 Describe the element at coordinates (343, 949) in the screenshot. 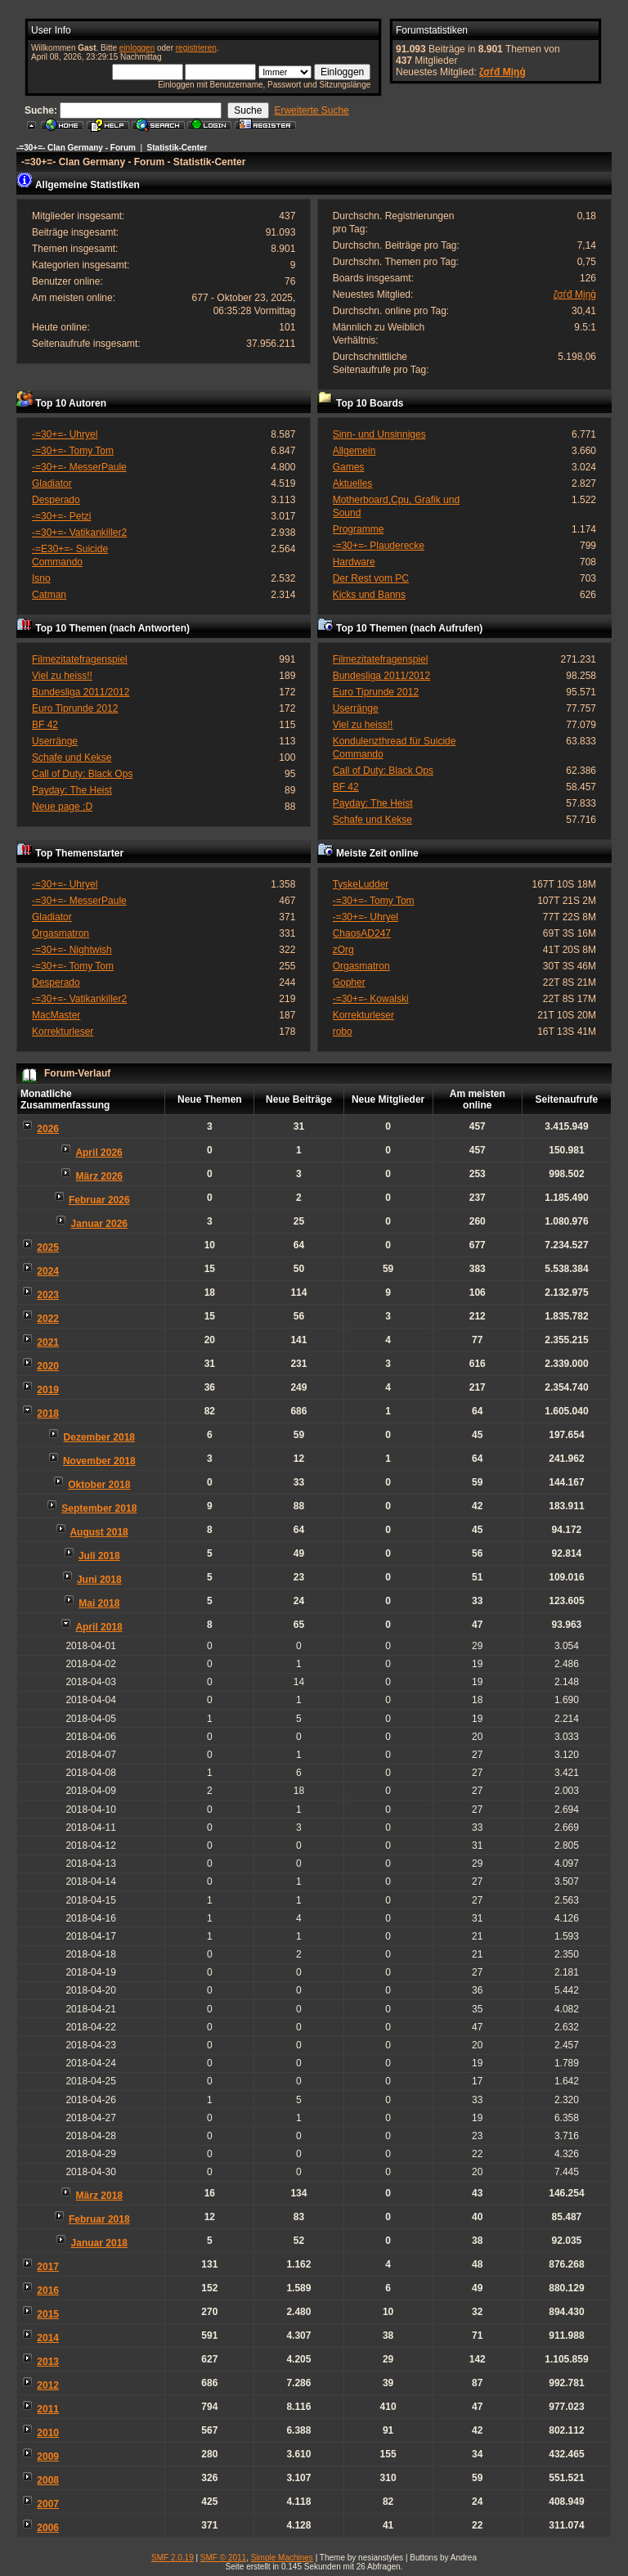

I see `zOrg` at that location.